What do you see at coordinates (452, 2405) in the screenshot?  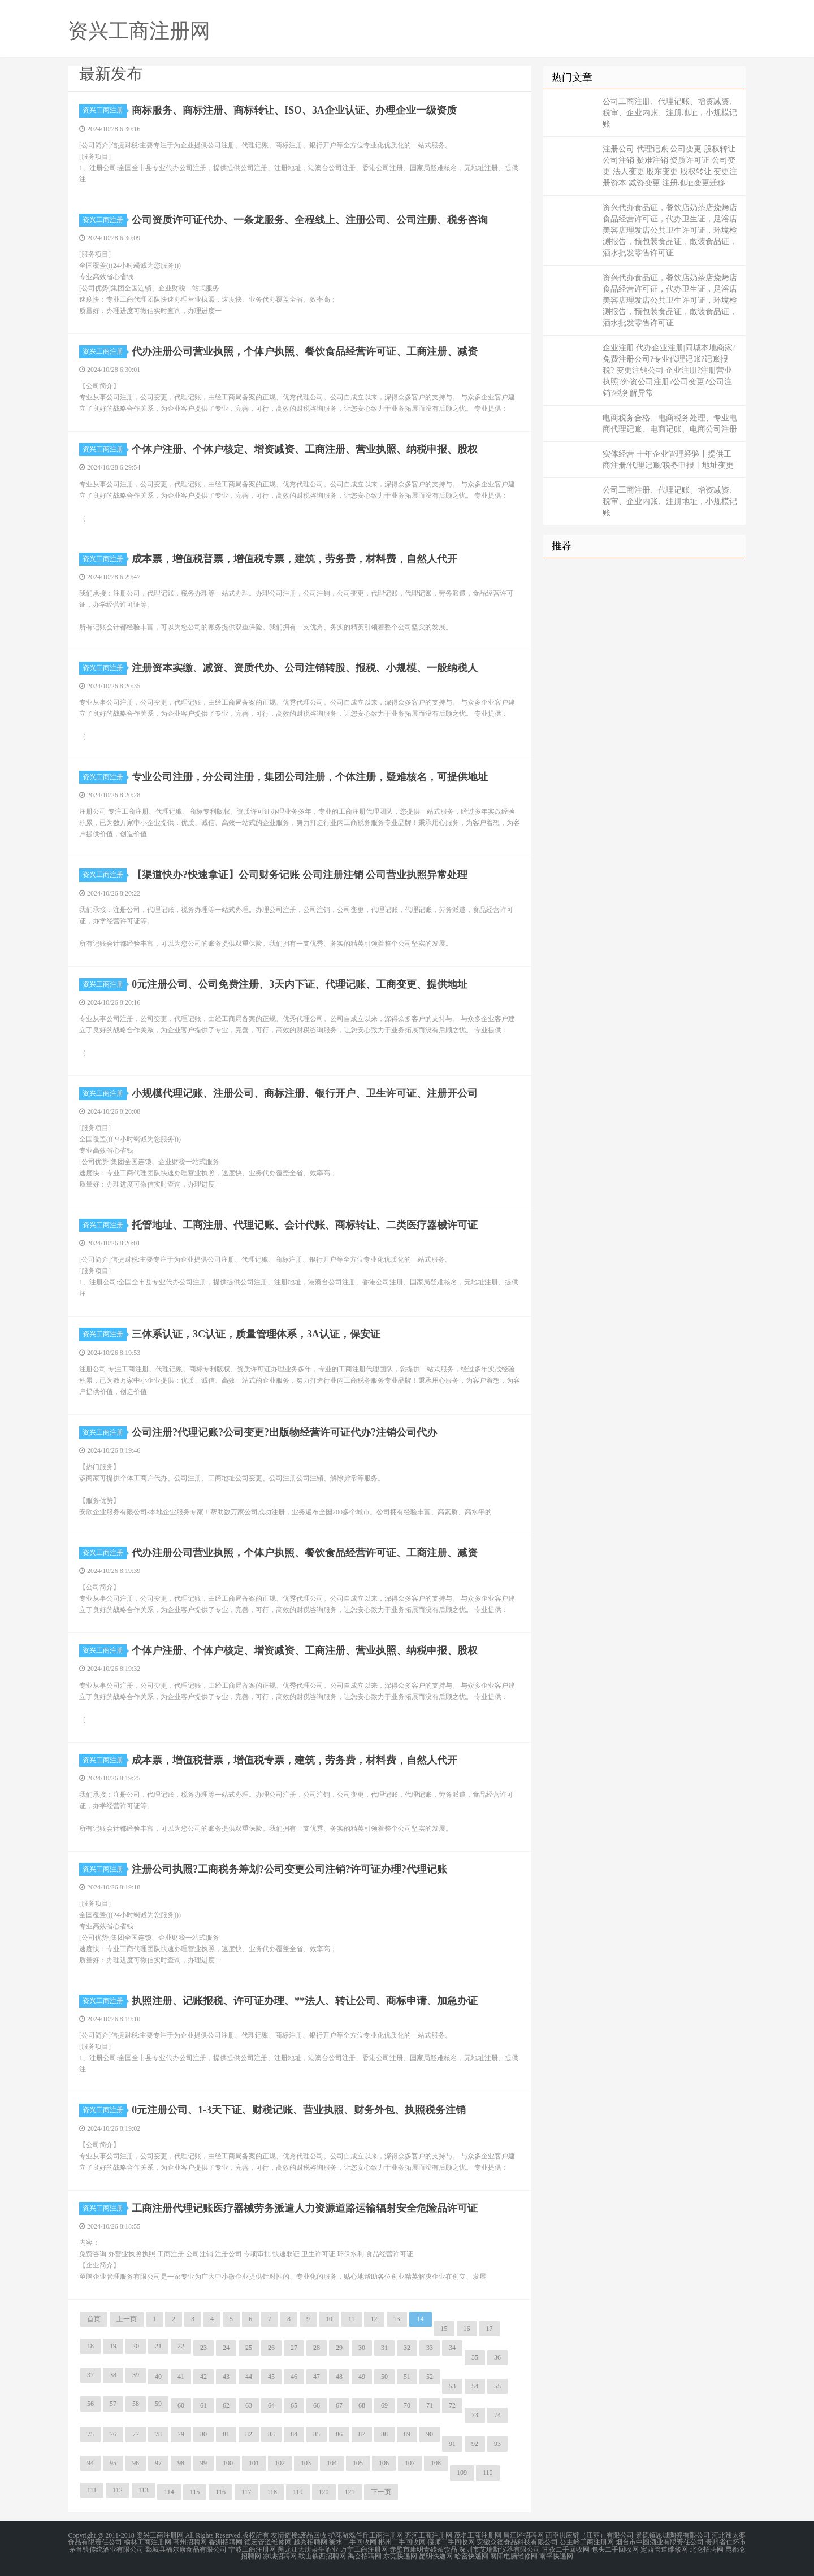 I see `72` at bounding box center [452, 2405].